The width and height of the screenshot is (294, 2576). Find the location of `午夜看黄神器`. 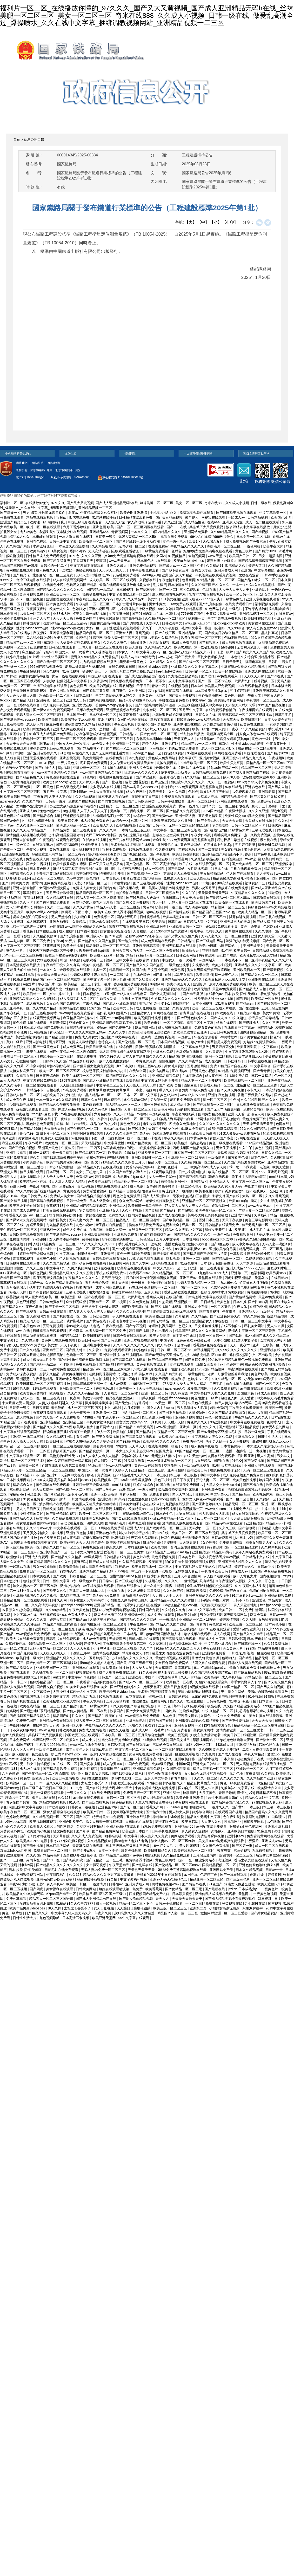

午夜看黄神器 is located at coordinates (119, 614).